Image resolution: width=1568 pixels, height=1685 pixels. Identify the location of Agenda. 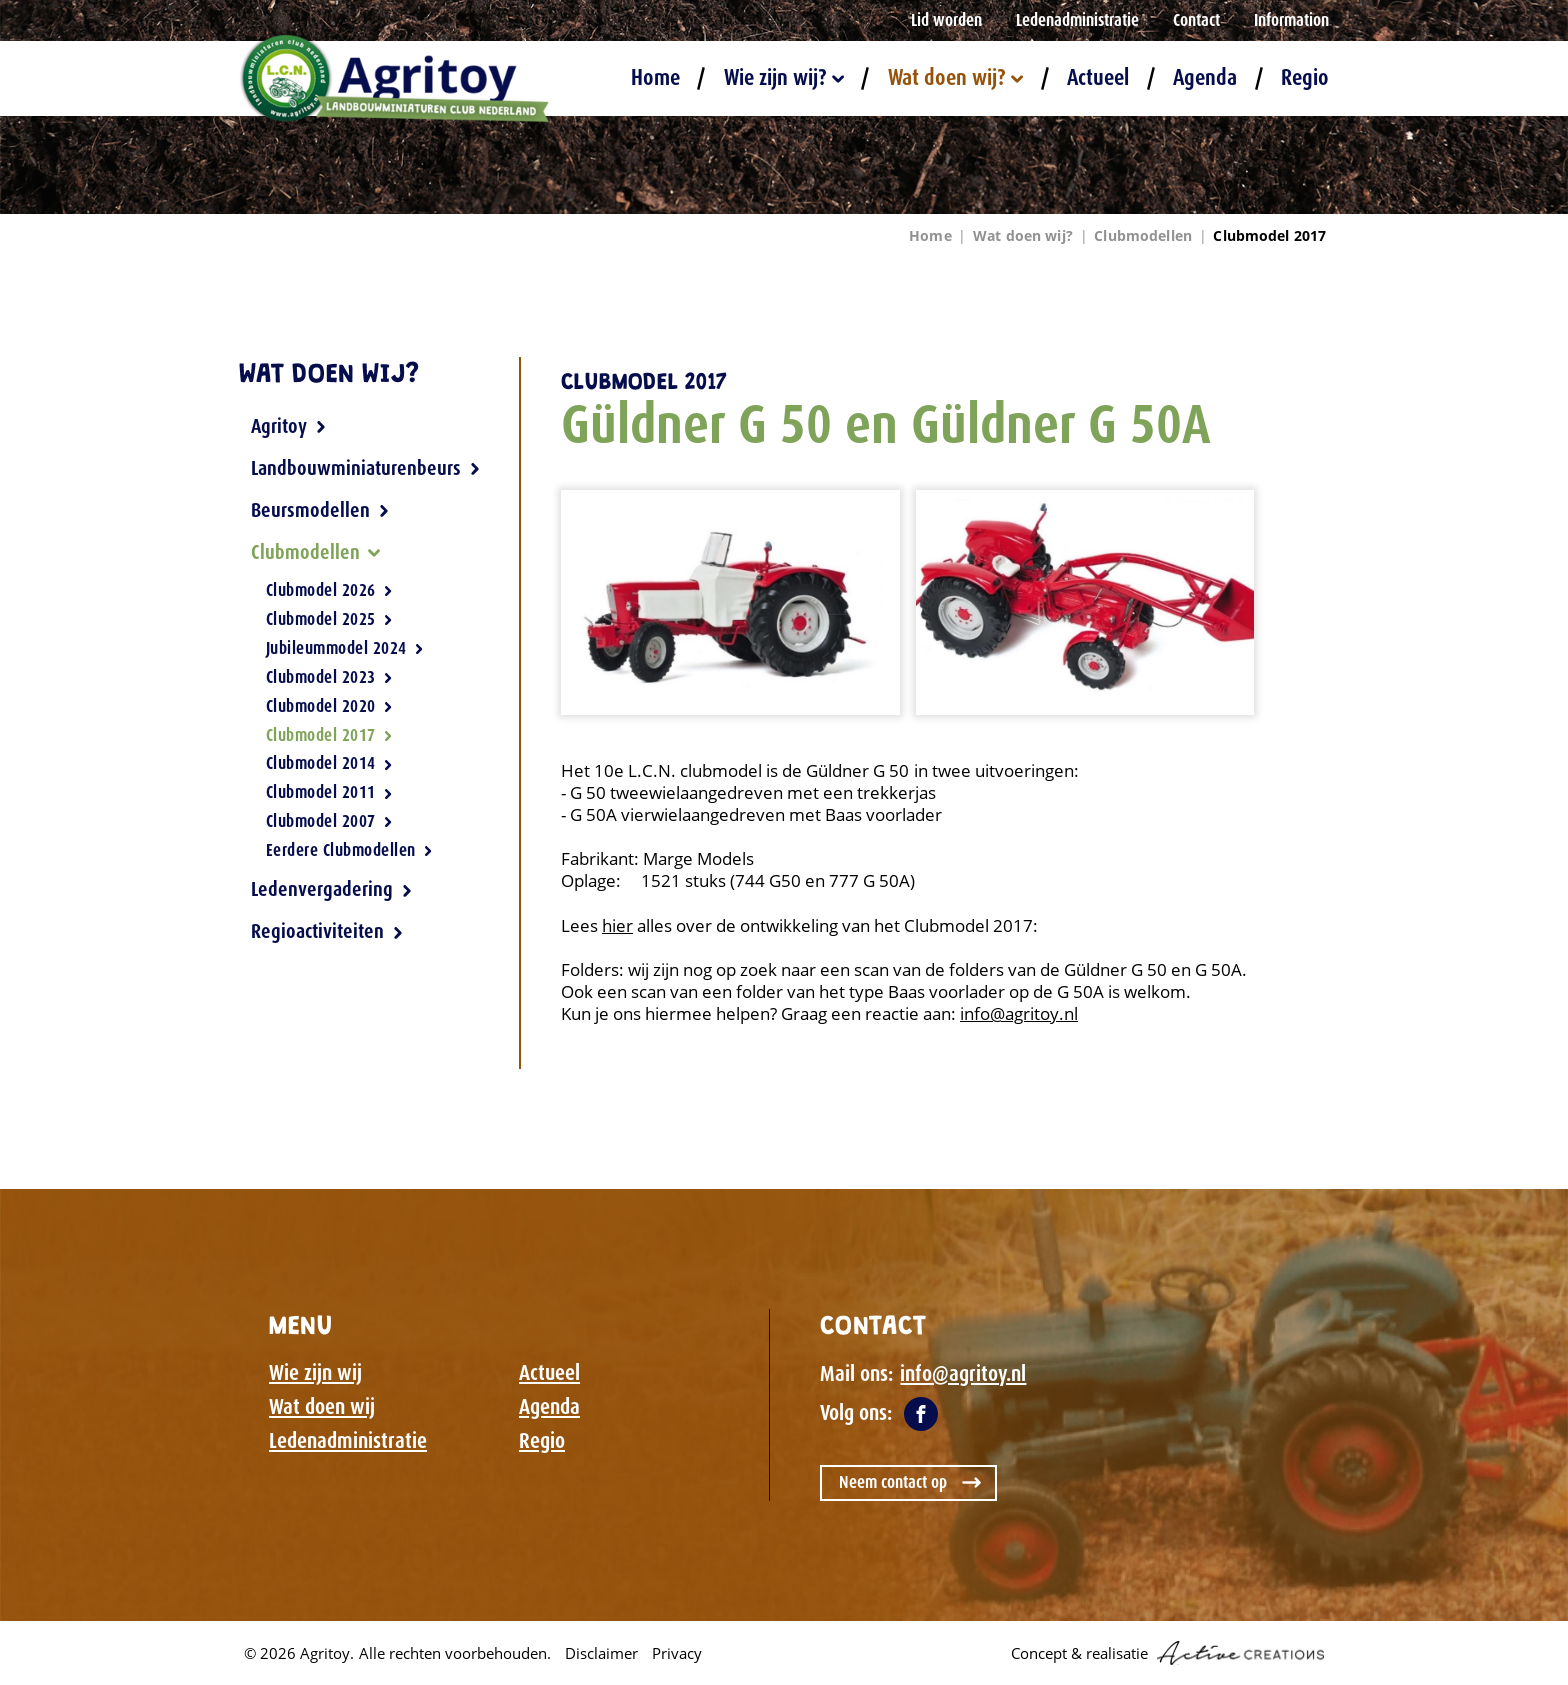
(1205, 77).